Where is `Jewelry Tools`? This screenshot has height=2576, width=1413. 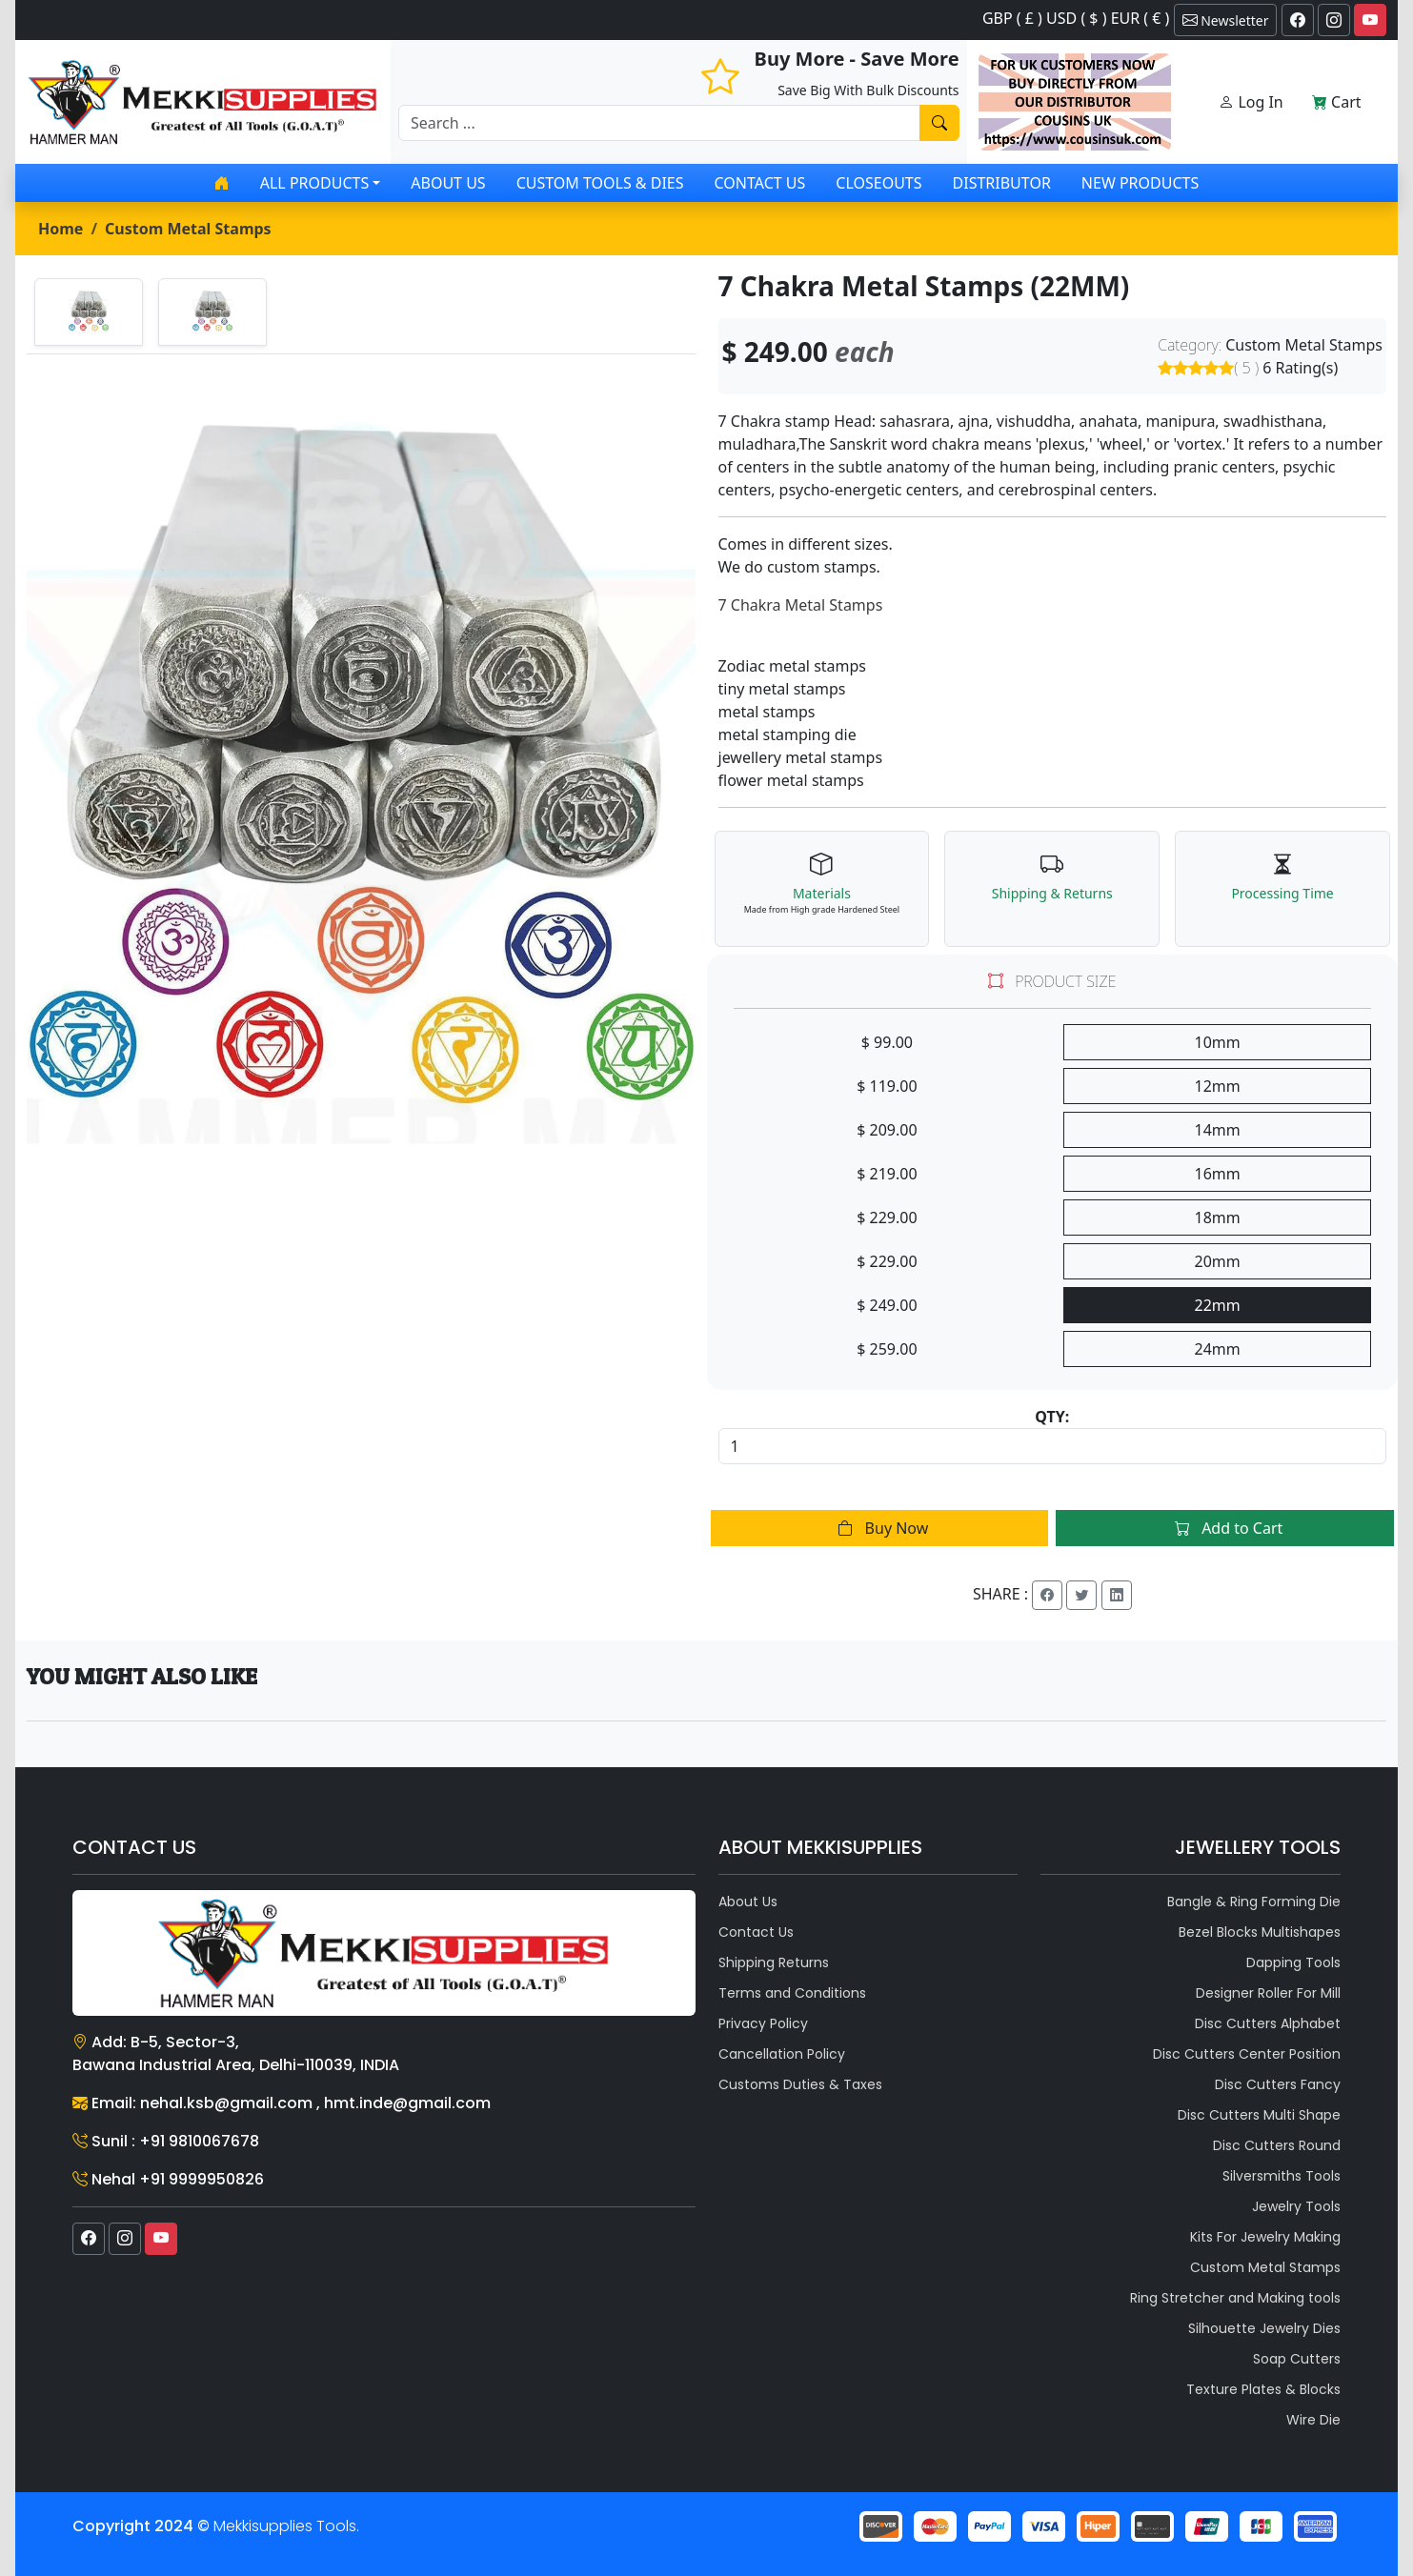 Jewelry Tools is located at coordinates (1296, 2206).